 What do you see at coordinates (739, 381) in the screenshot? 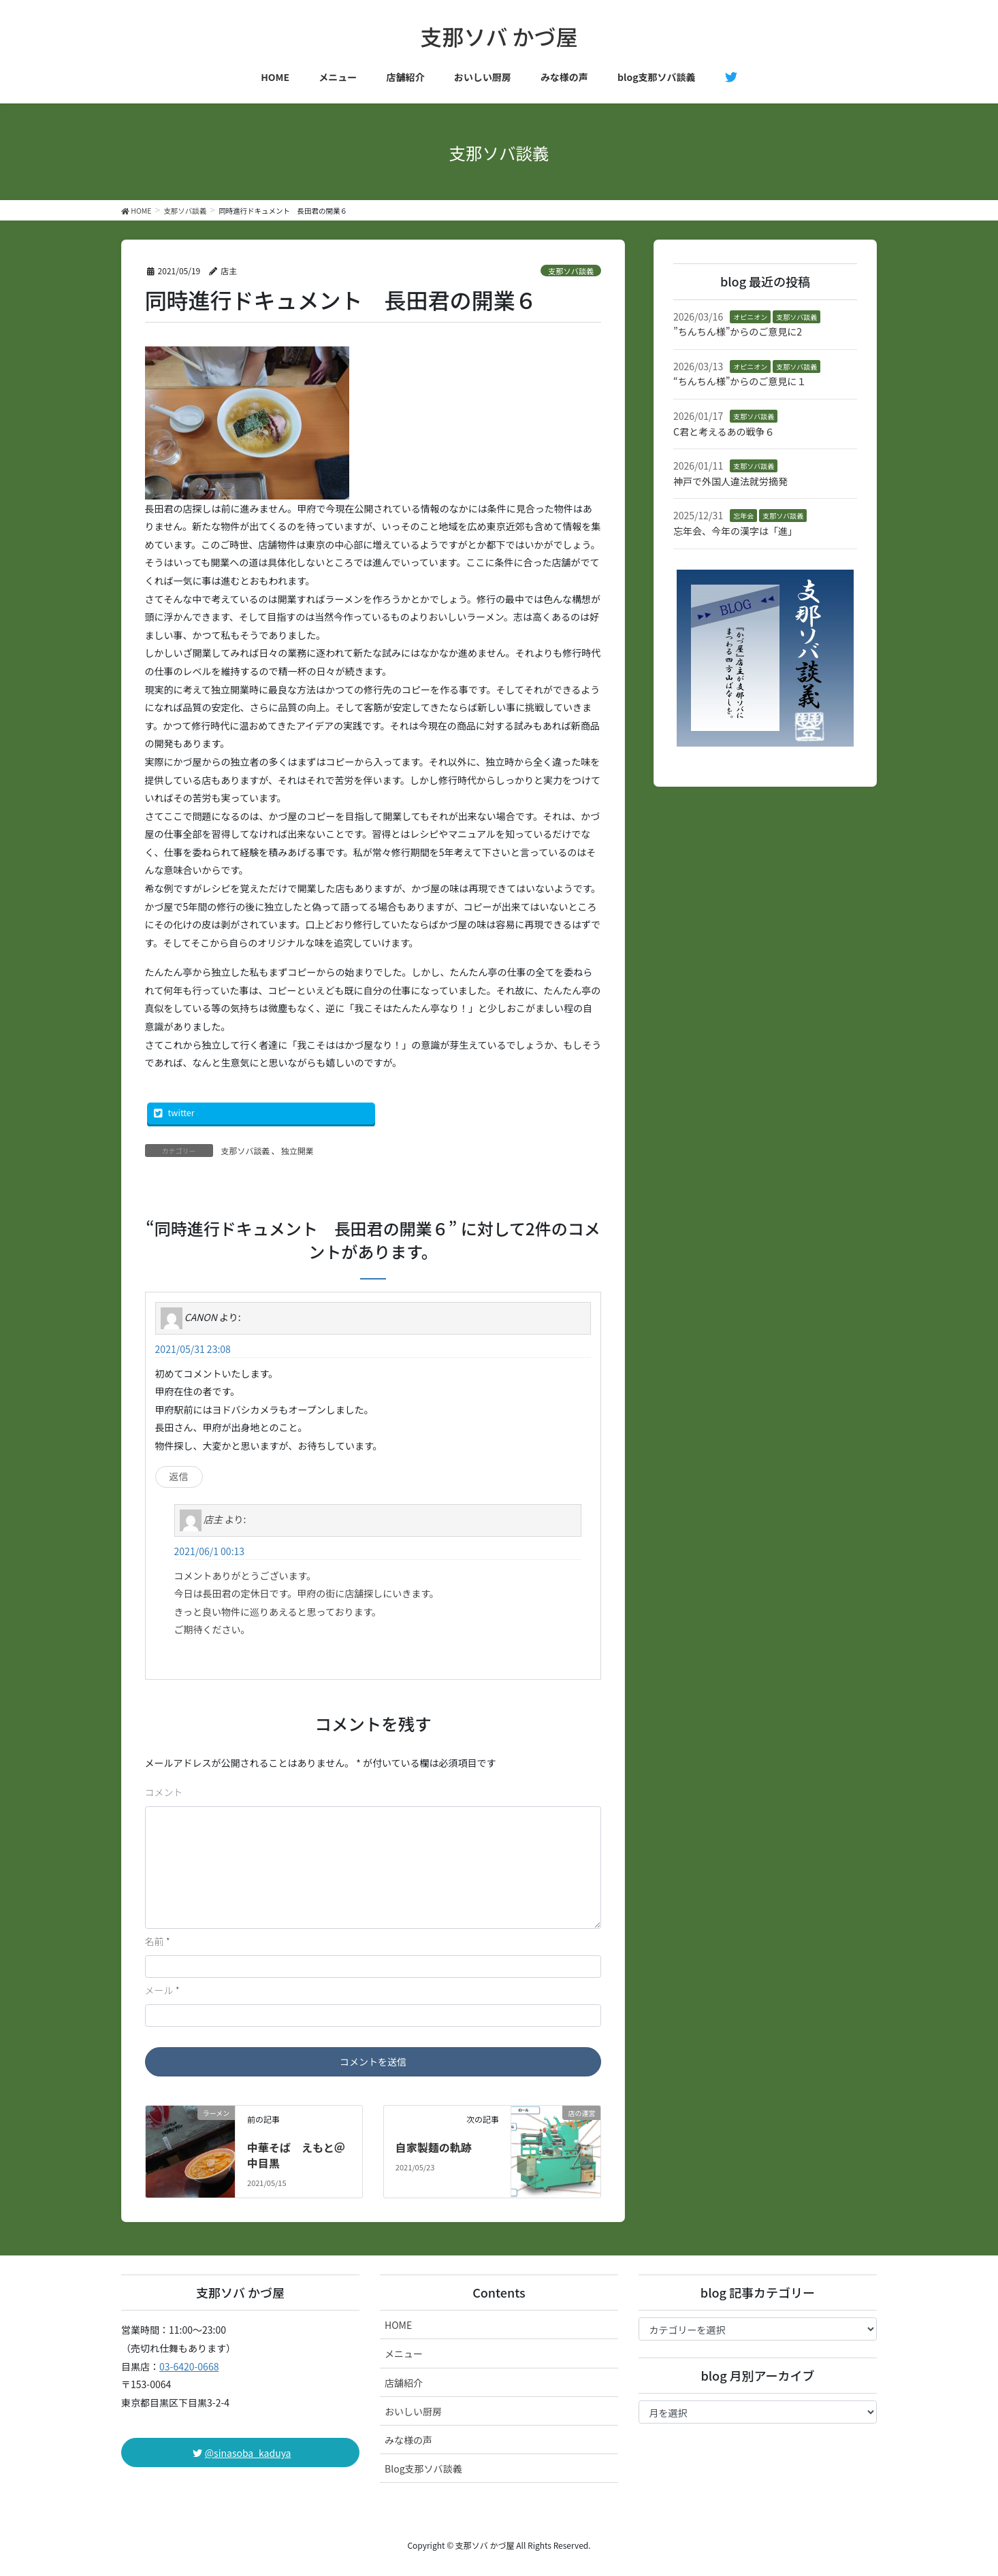
I see `“ちんちん様”からのご意見に１` at bounding box center [739, 381].